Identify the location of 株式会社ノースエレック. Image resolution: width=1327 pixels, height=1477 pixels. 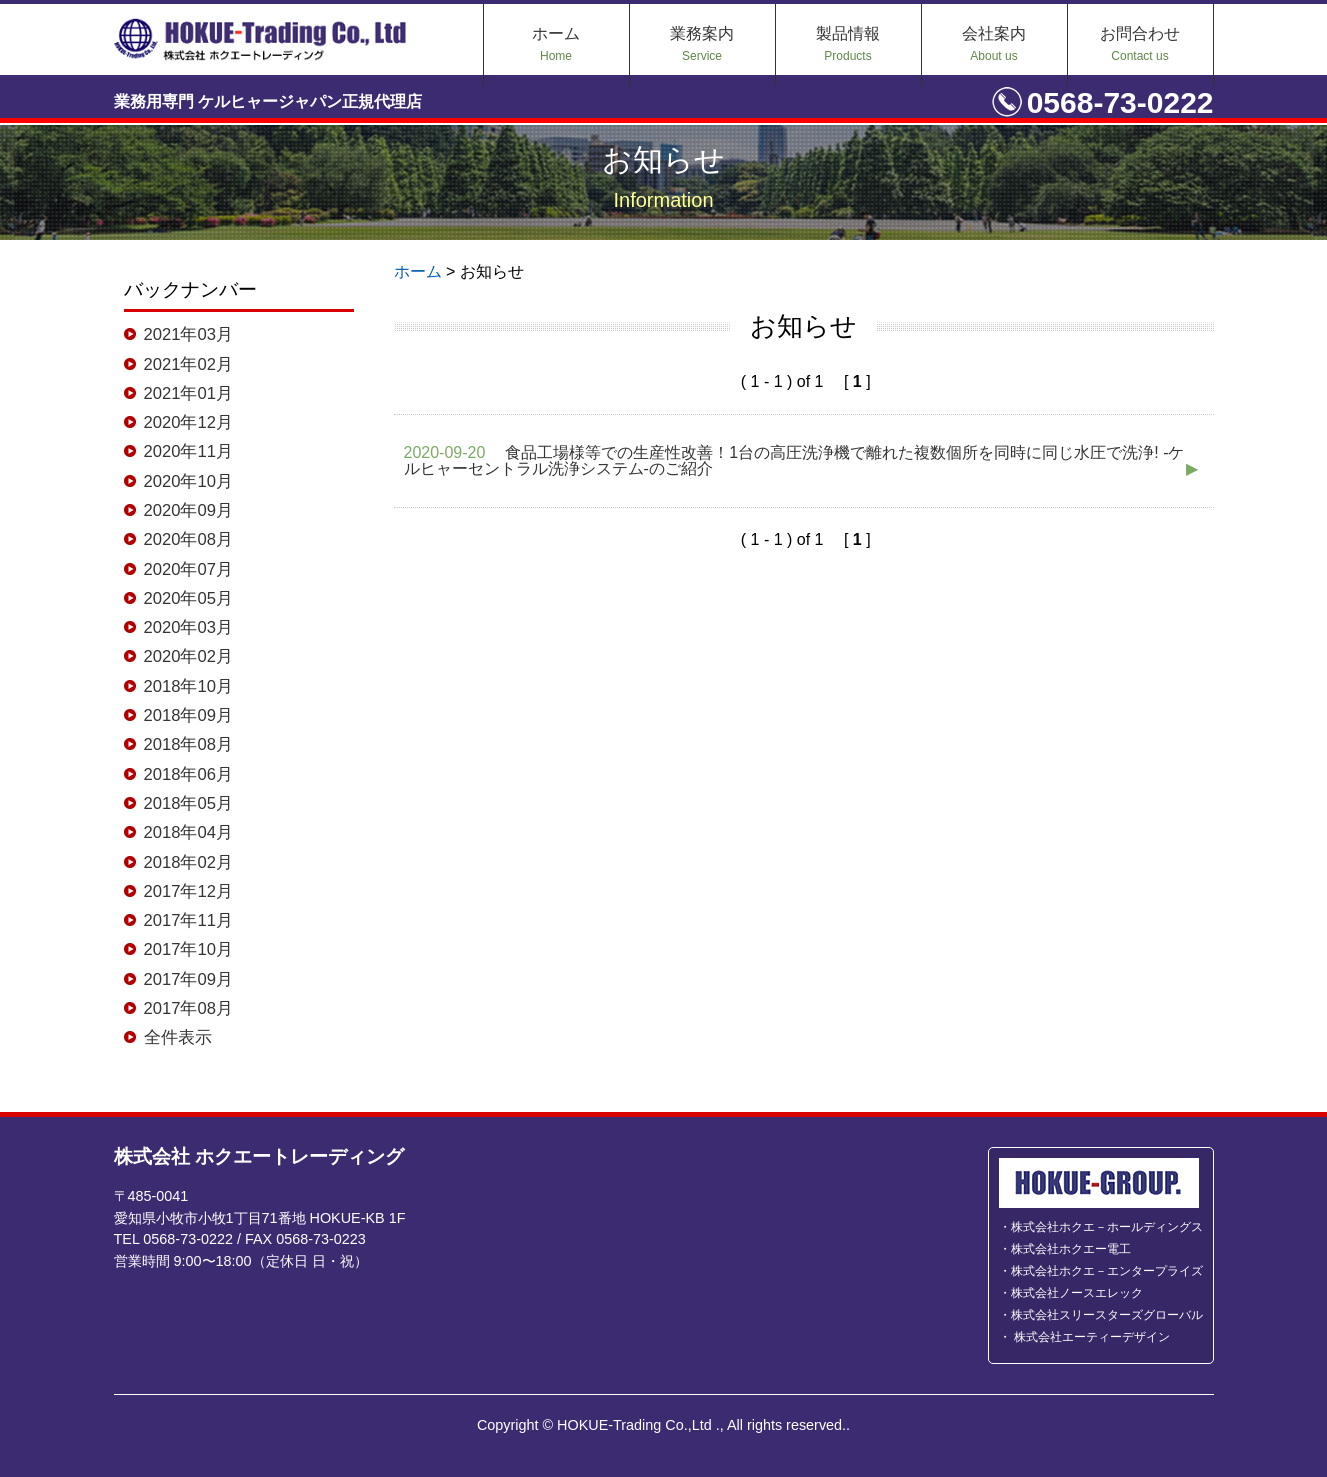
(1077, 1293).